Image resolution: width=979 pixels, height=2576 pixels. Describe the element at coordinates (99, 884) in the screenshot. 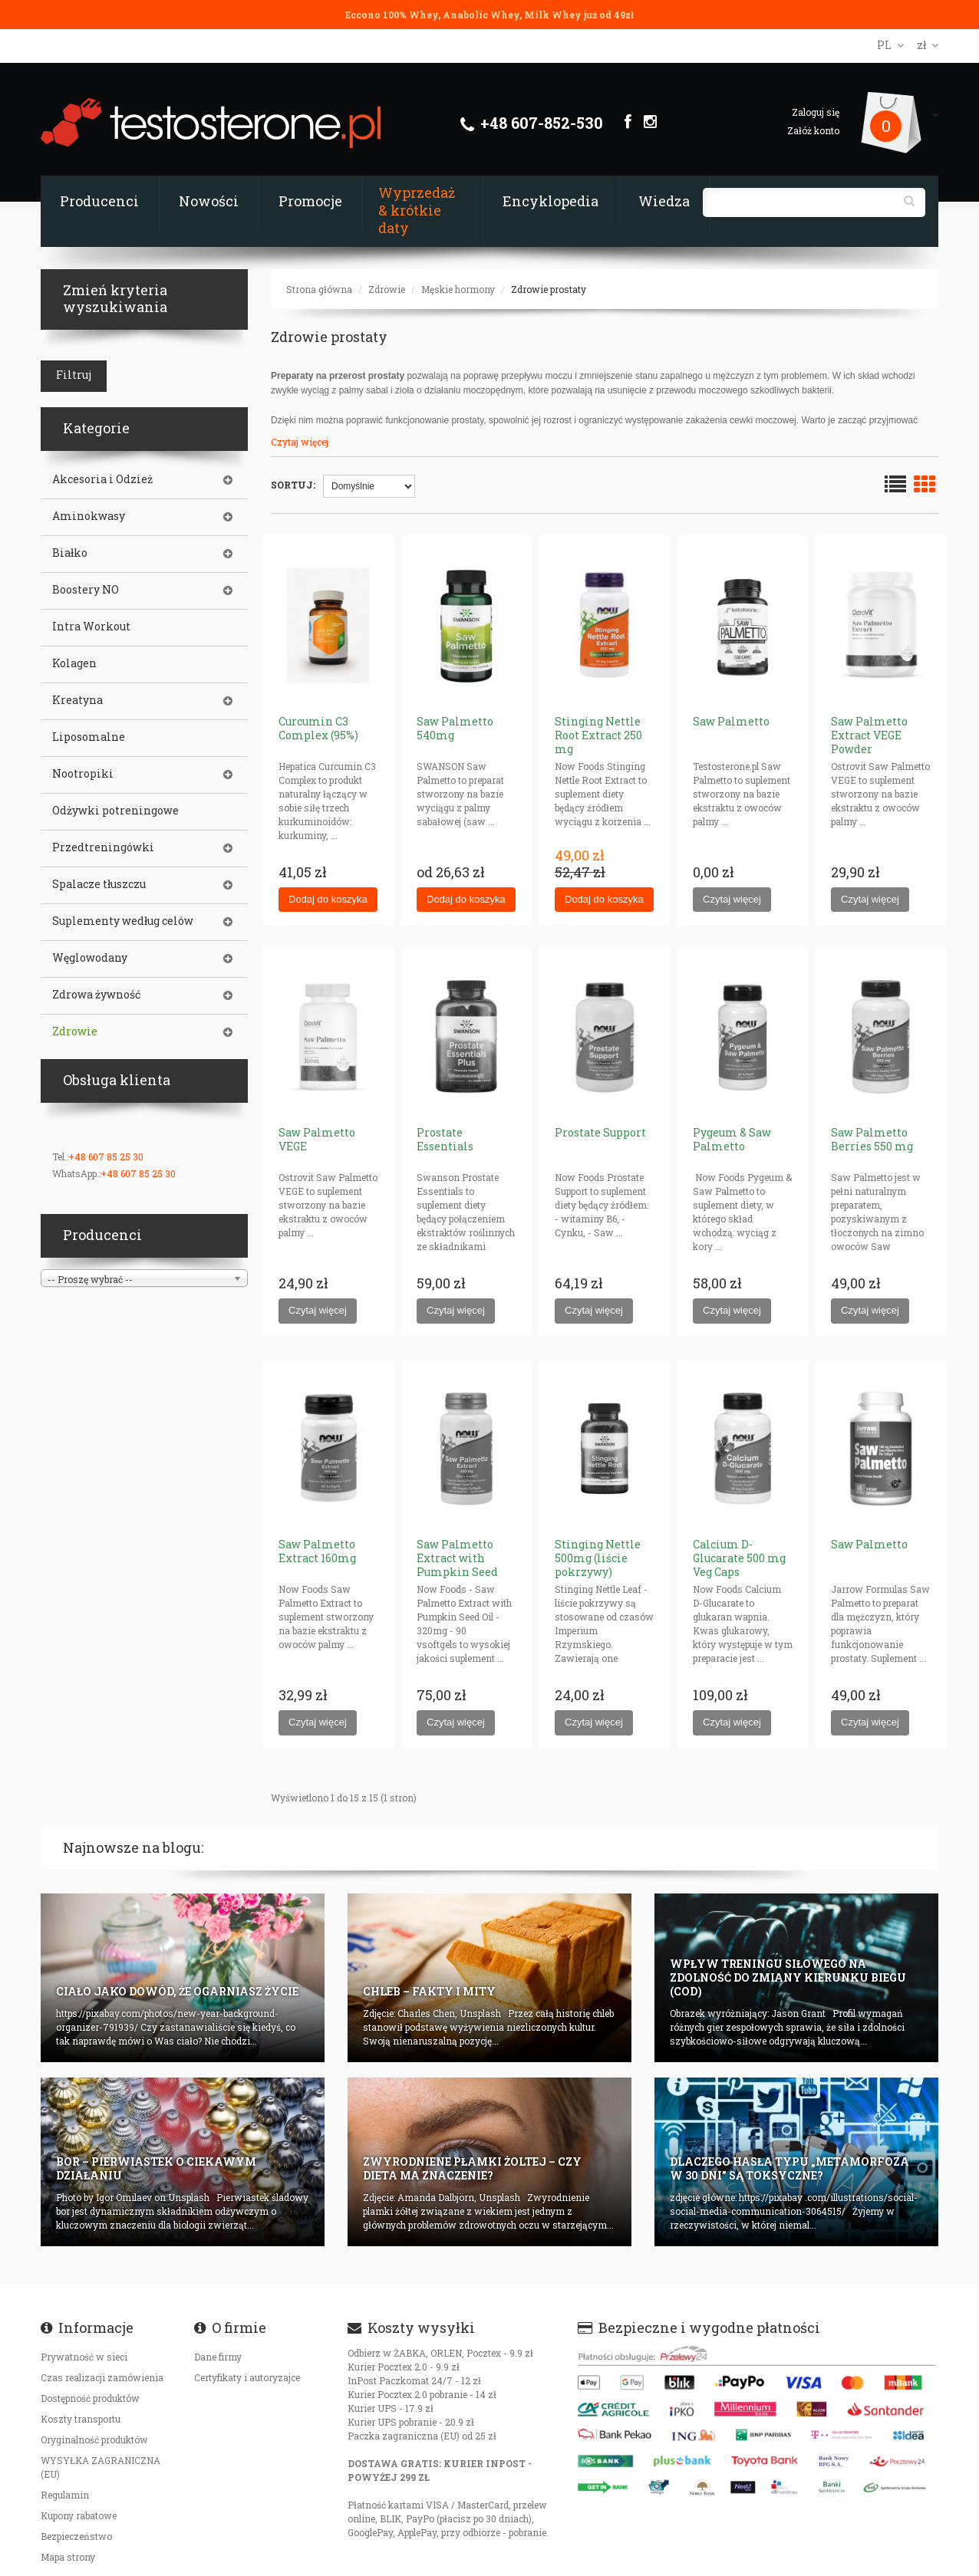

I see `Spalacze tłuszczu` at that location.